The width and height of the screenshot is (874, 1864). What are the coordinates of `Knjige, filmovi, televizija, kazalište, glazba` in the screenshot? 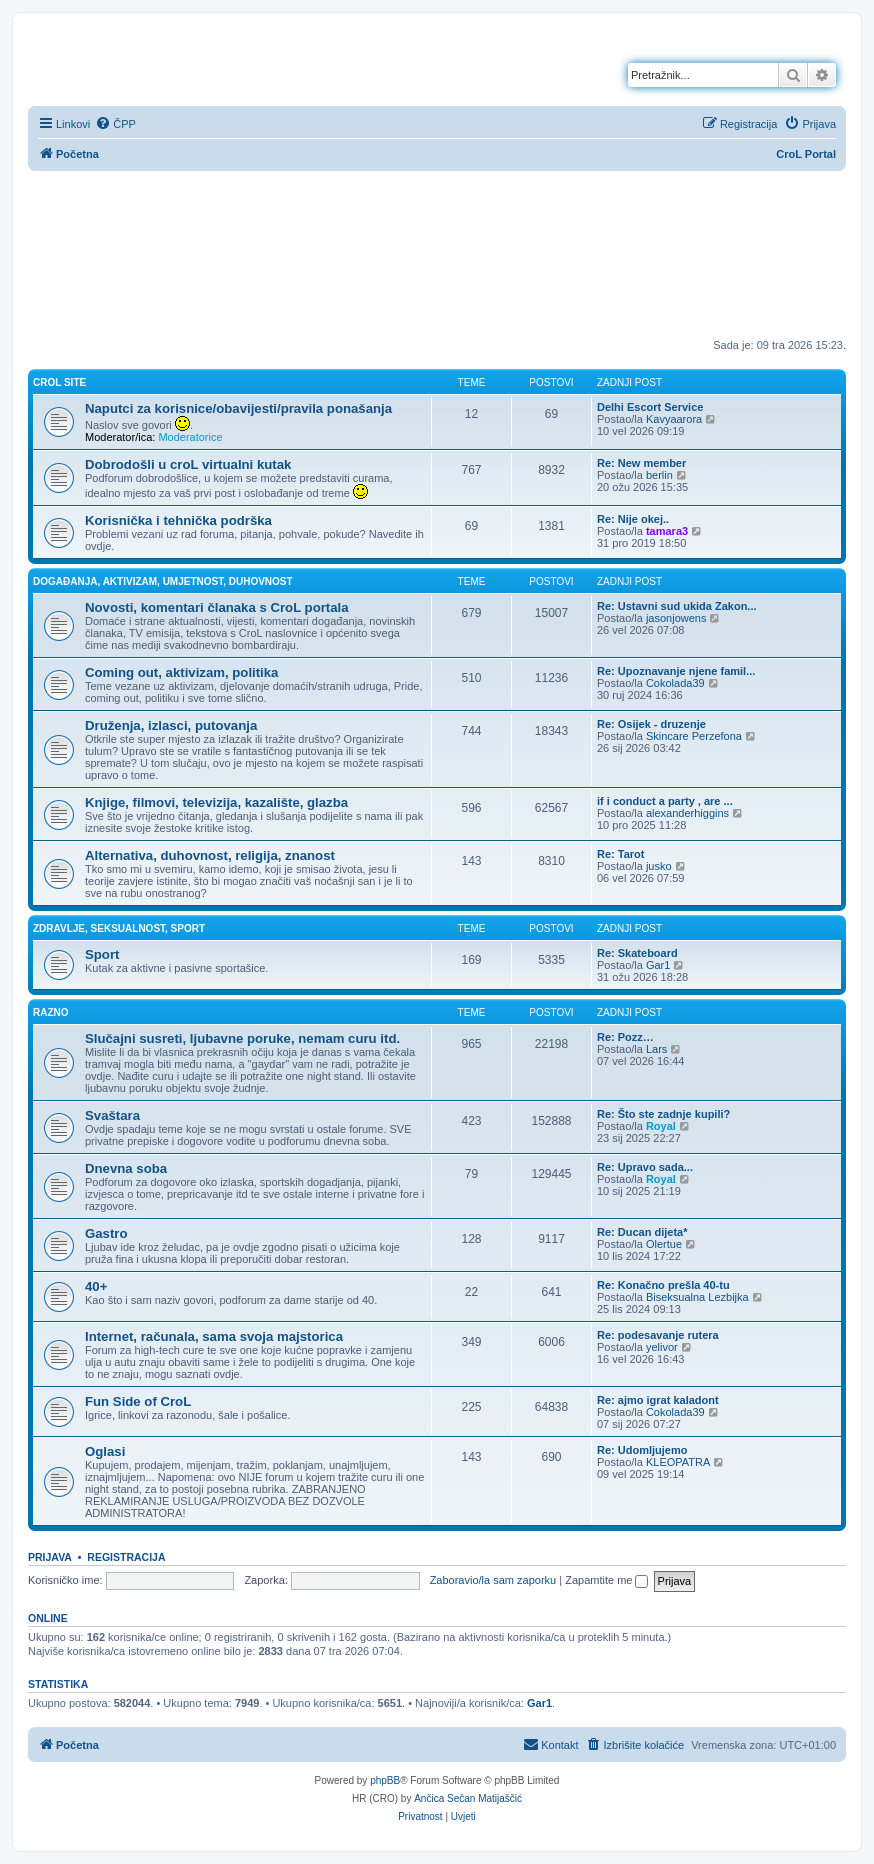 It's located at (216, 802).